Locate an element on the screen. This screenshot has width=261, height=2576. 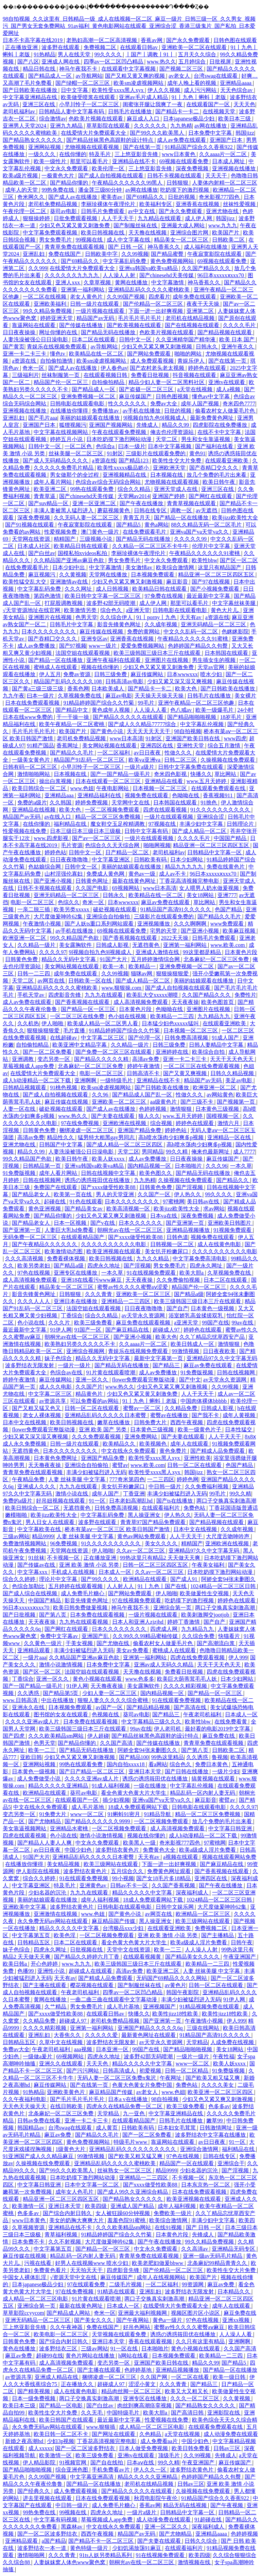
中文字幕日韩亚洲 is located at coordinates (230, 1828).